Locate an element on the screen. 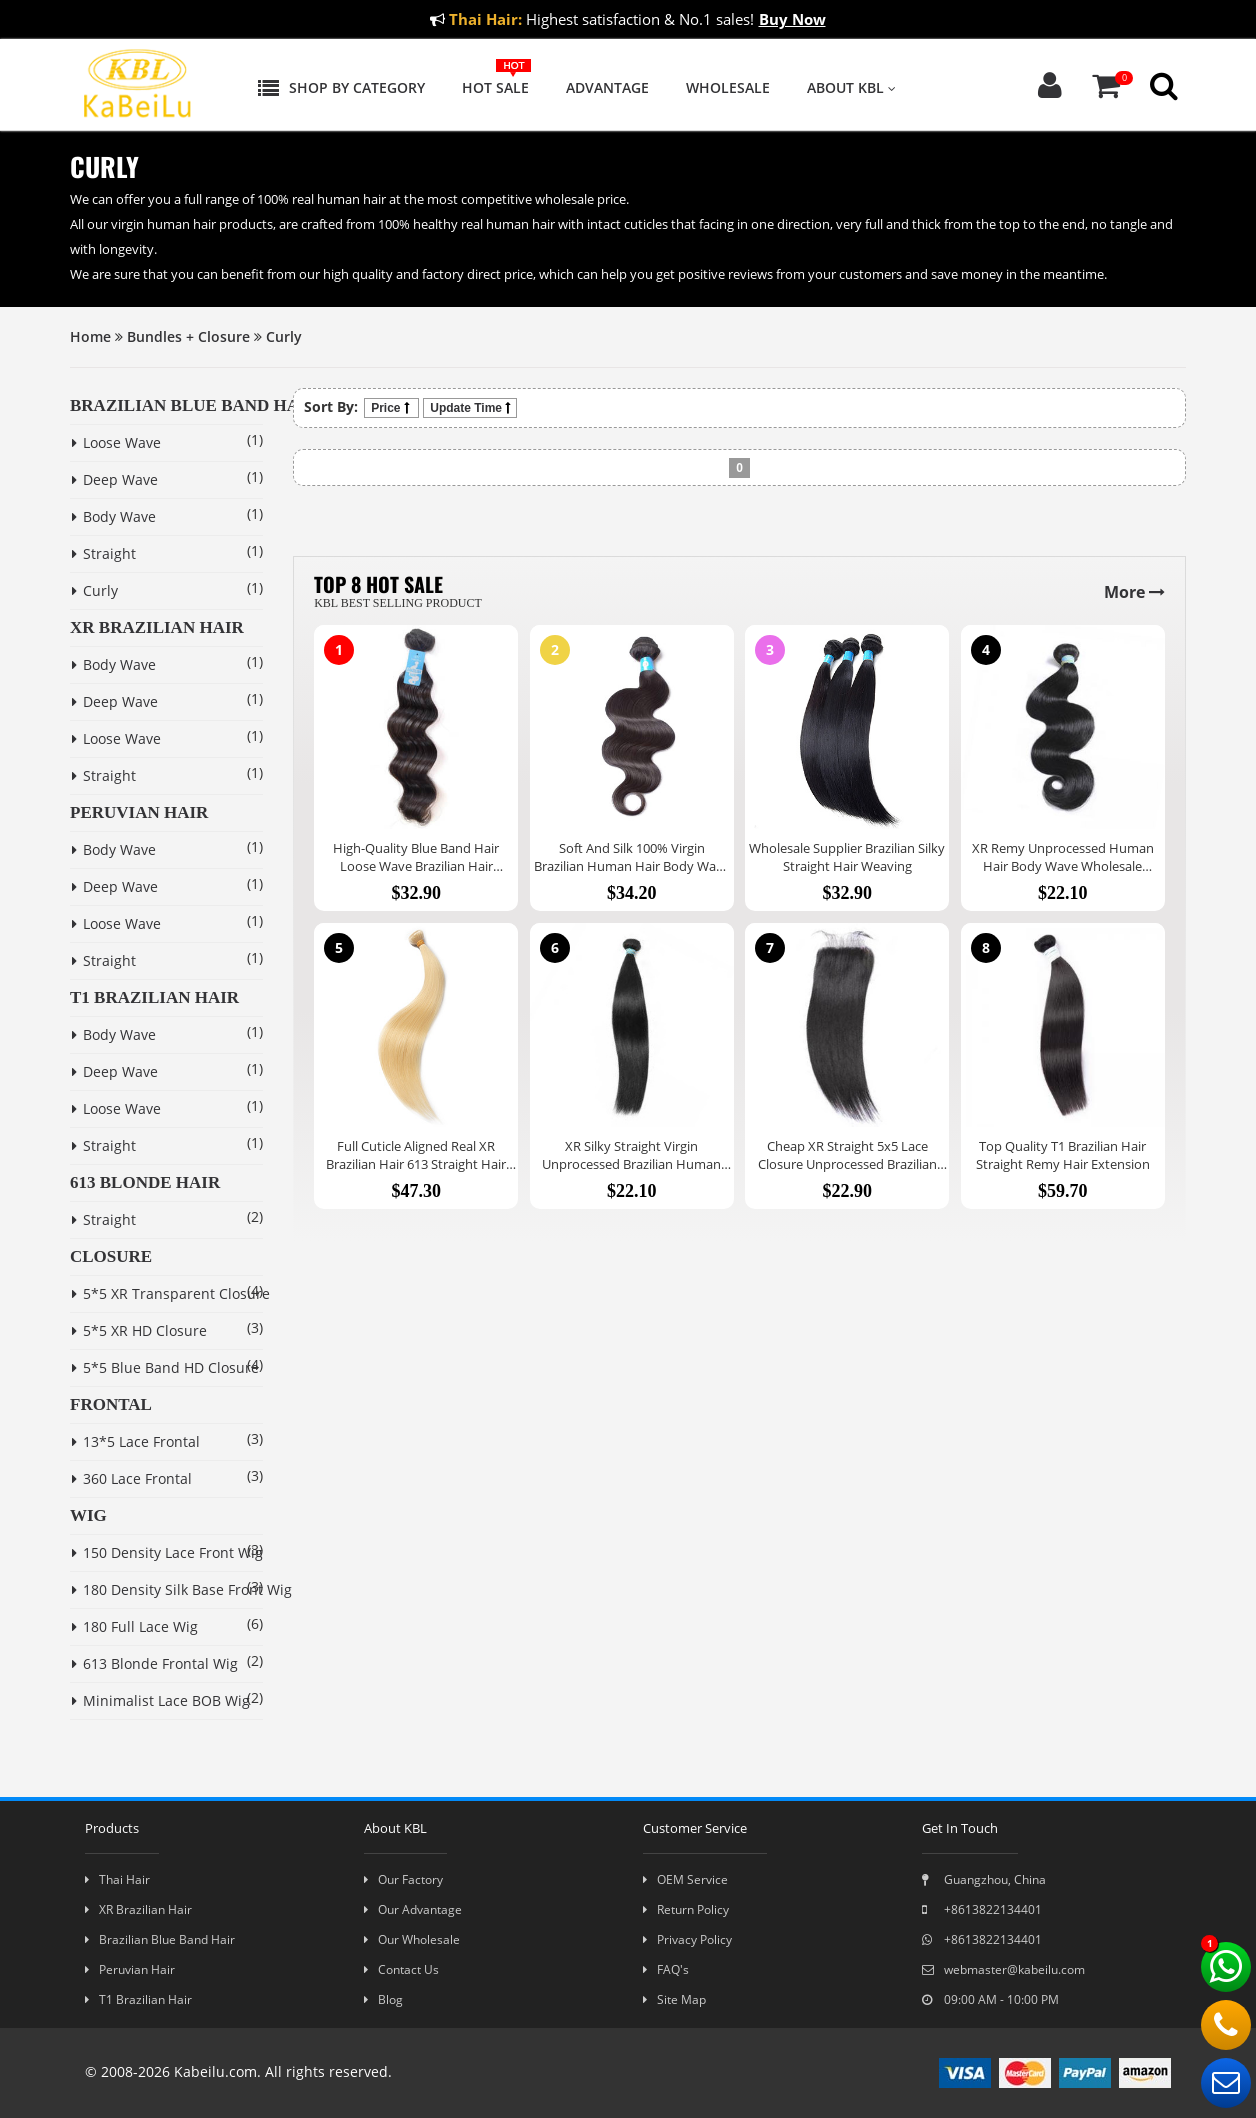  150 Density Lace Front Wig is located at coordinates (148, 1552).